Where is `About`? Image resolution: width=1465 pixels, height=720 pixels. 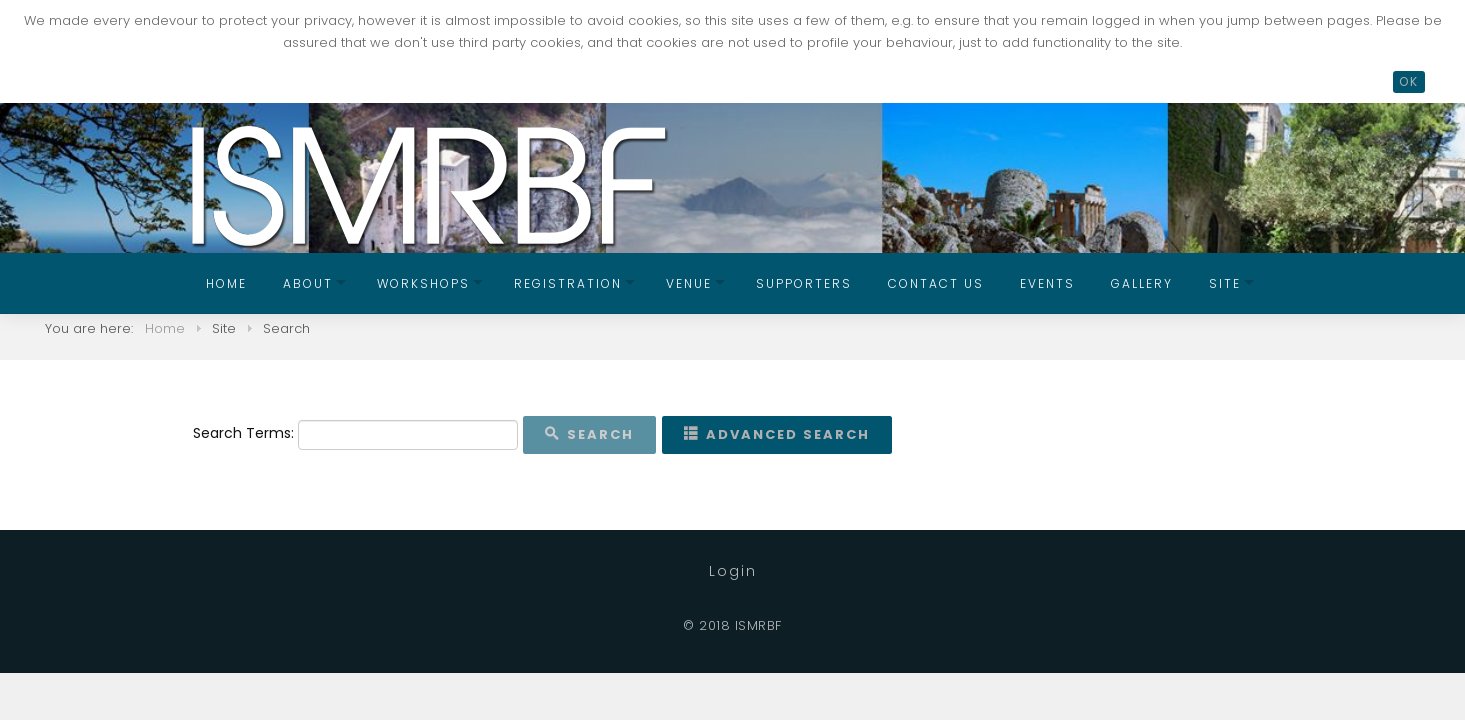 About is located at coordinates (308, 283).